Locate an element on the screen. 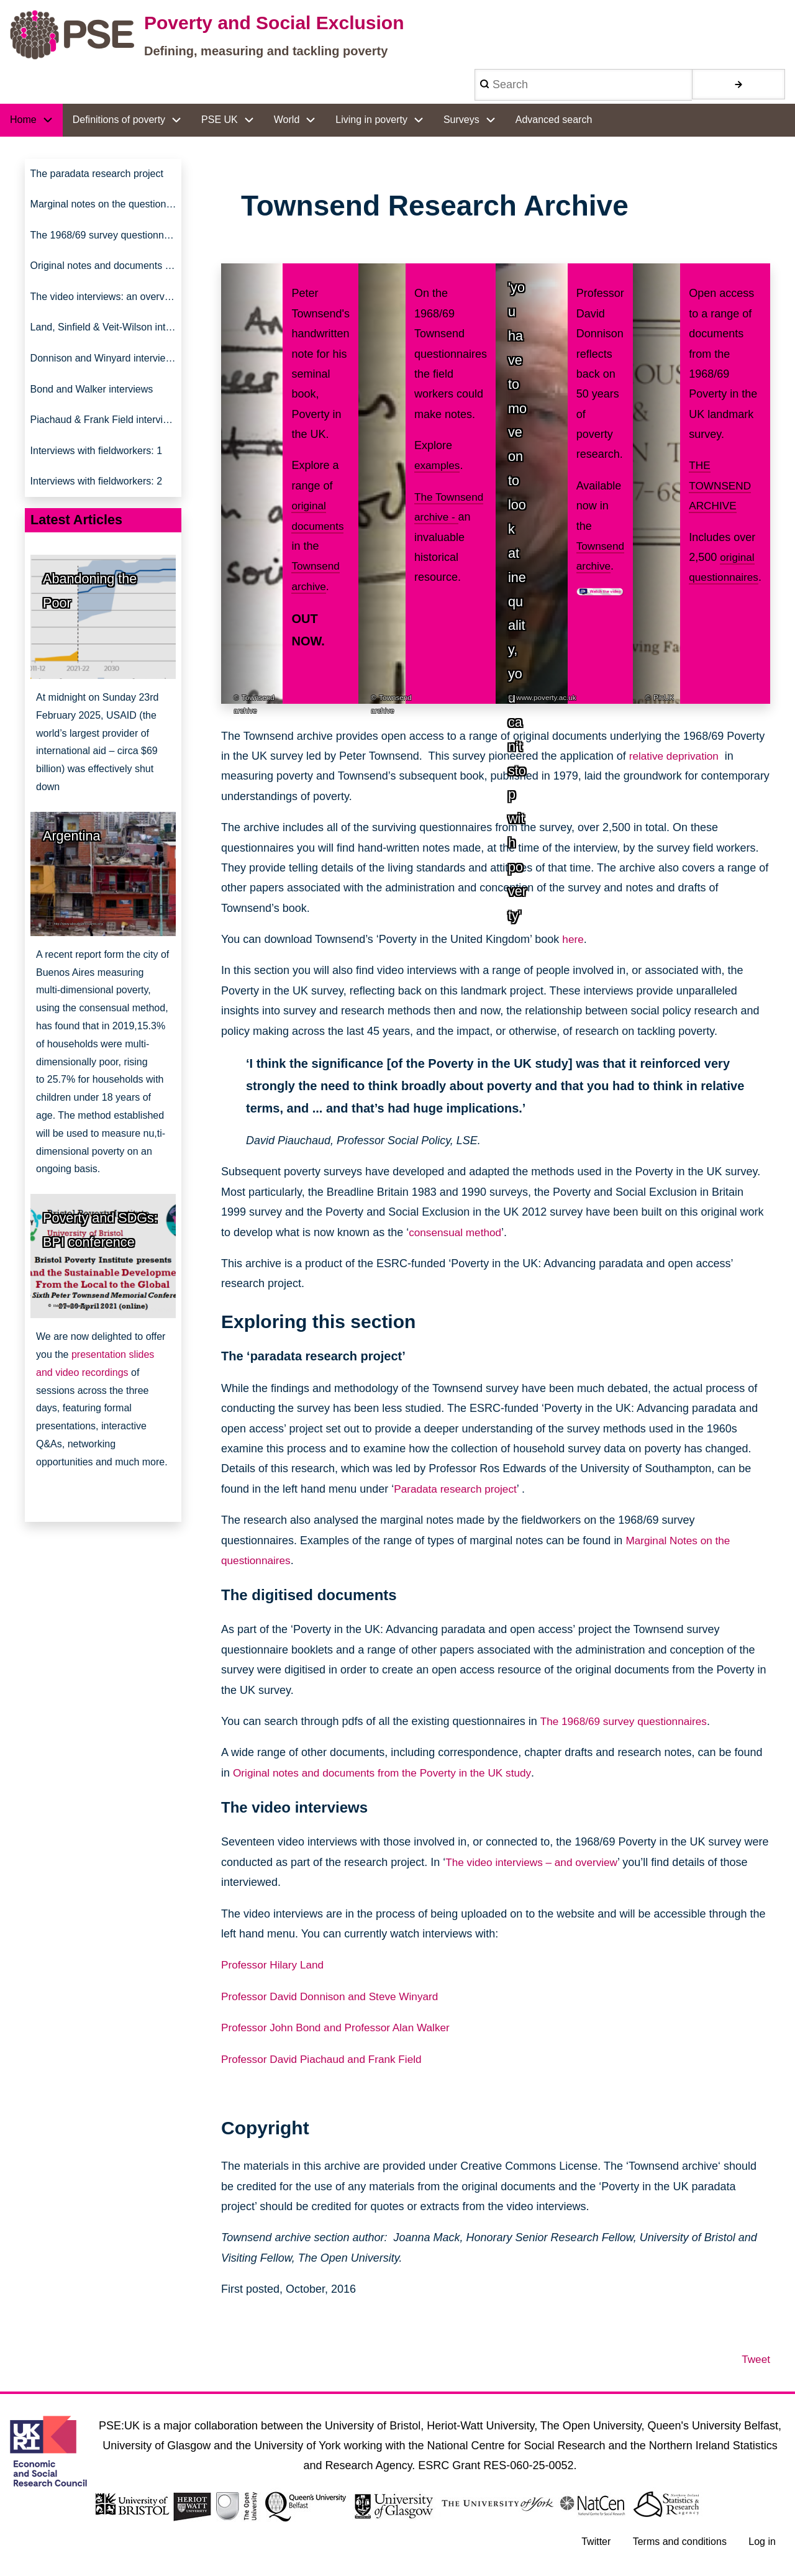 The height and width of the screenshot is (2576, 795). Marginal notes on the questionnaires [menuitem] is located at coordinates (105, 207).